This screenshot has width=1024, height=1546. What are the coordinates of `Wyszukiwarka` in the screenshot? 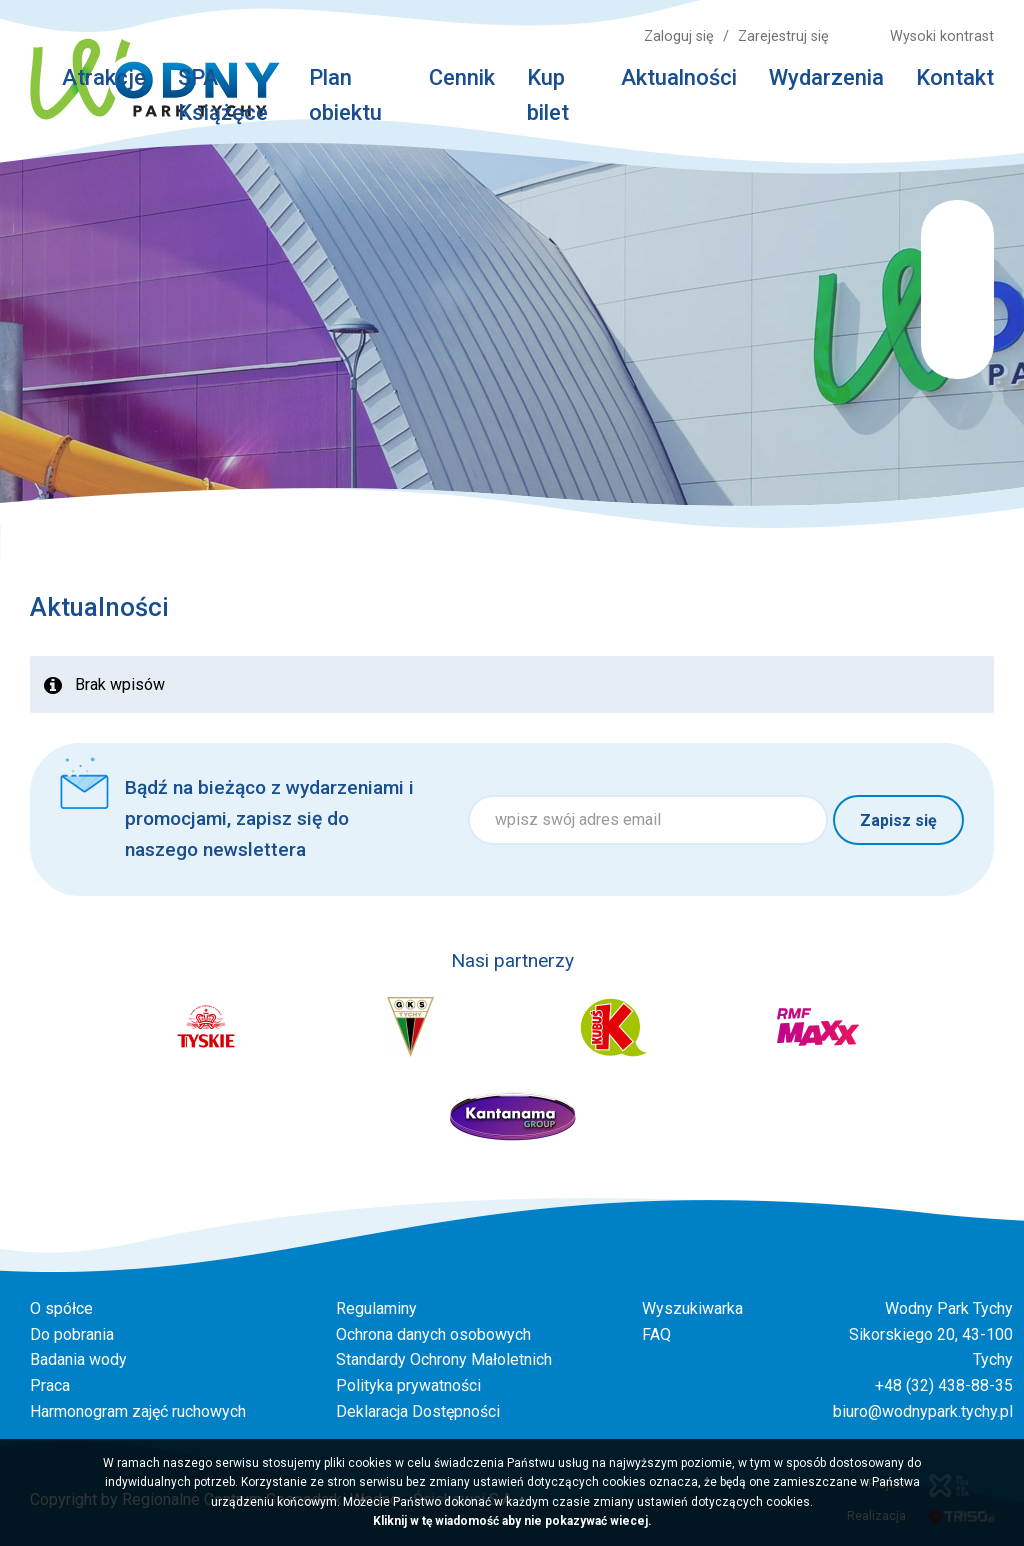 It's located at (692, 1308).